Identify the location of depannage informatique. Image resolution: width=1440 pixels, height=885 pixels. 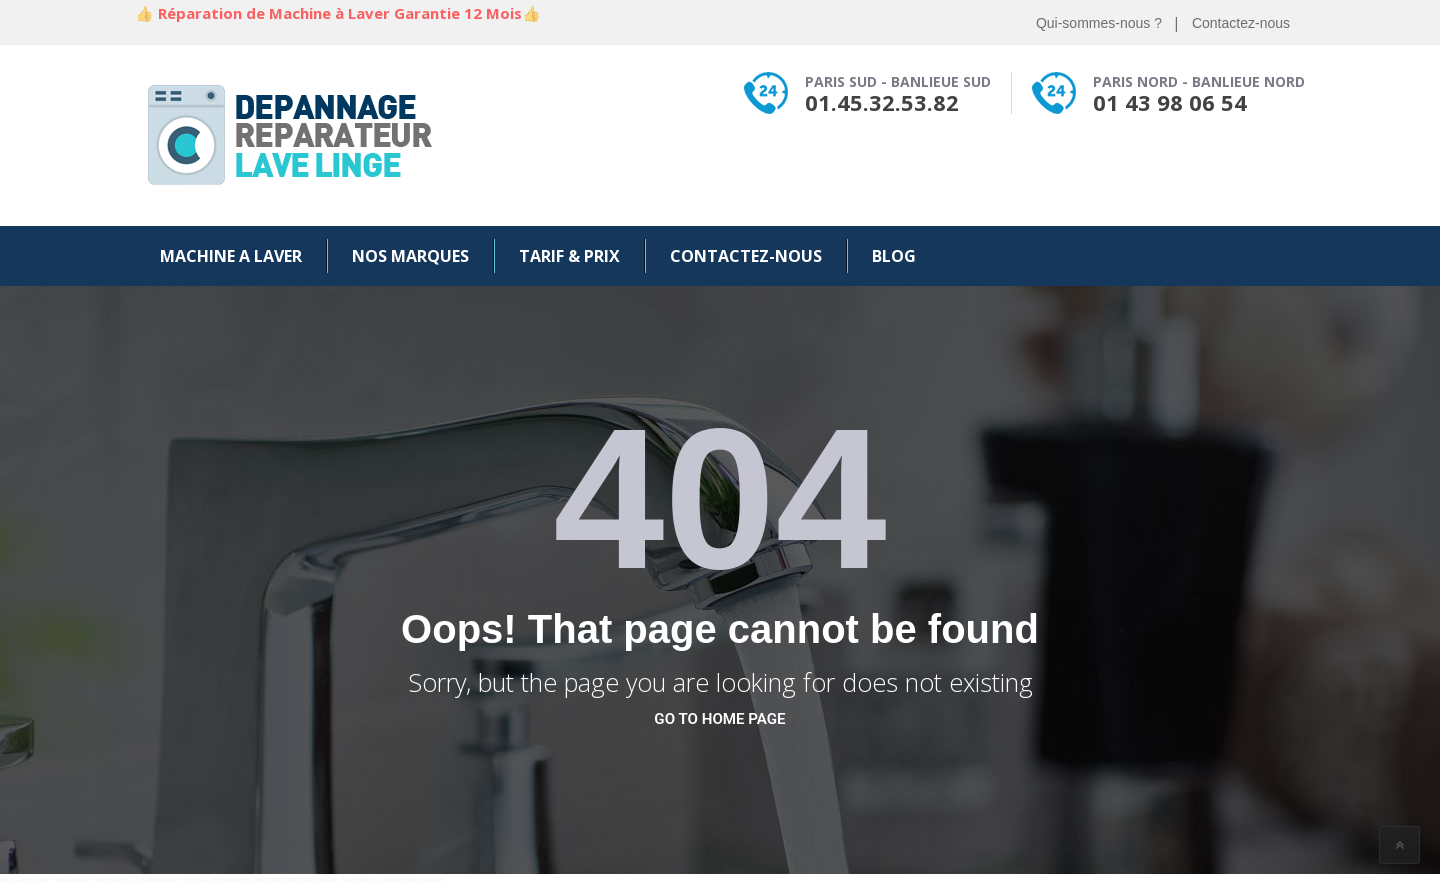
(254, 879).